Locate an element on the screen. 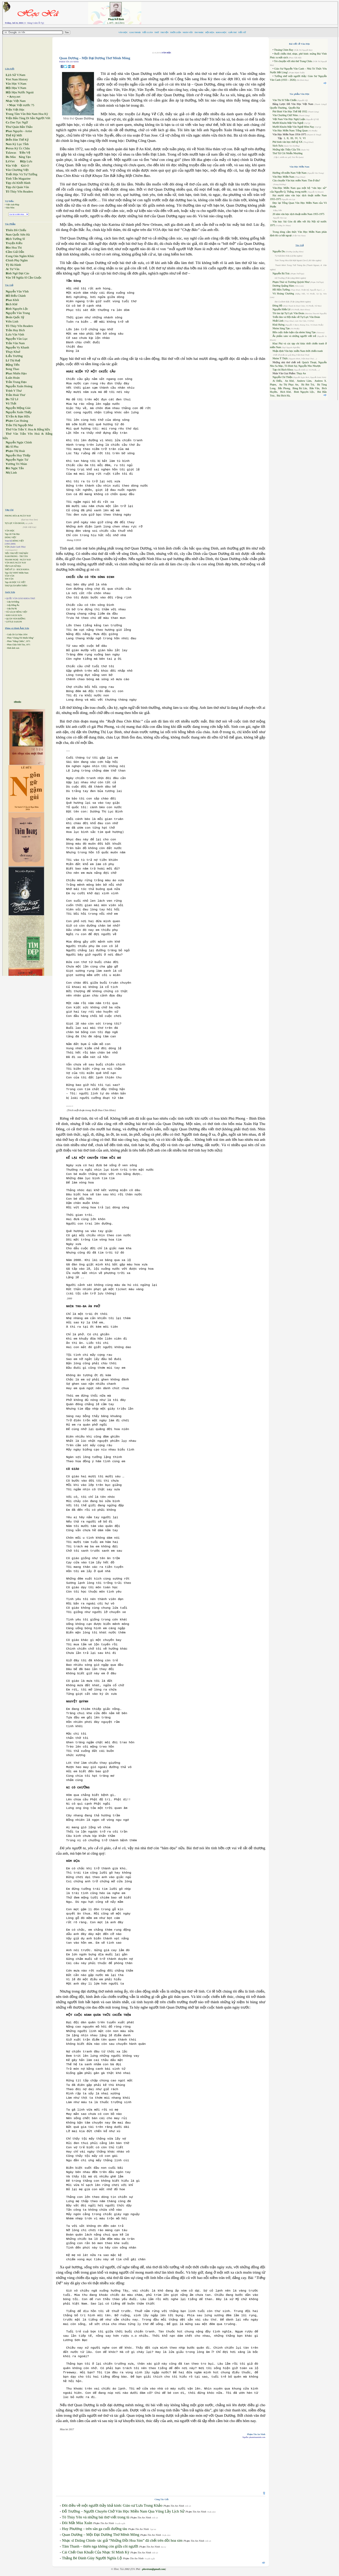  áng Tạo is located at coordinates (25, 157).